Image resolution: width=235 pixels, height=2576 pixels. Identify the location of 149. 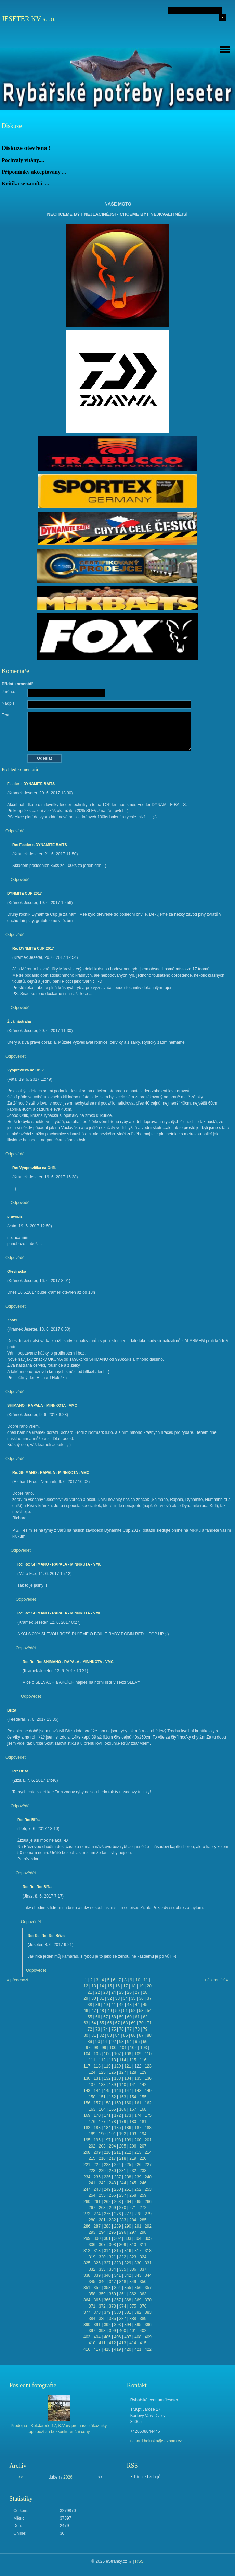
(148, 2090).